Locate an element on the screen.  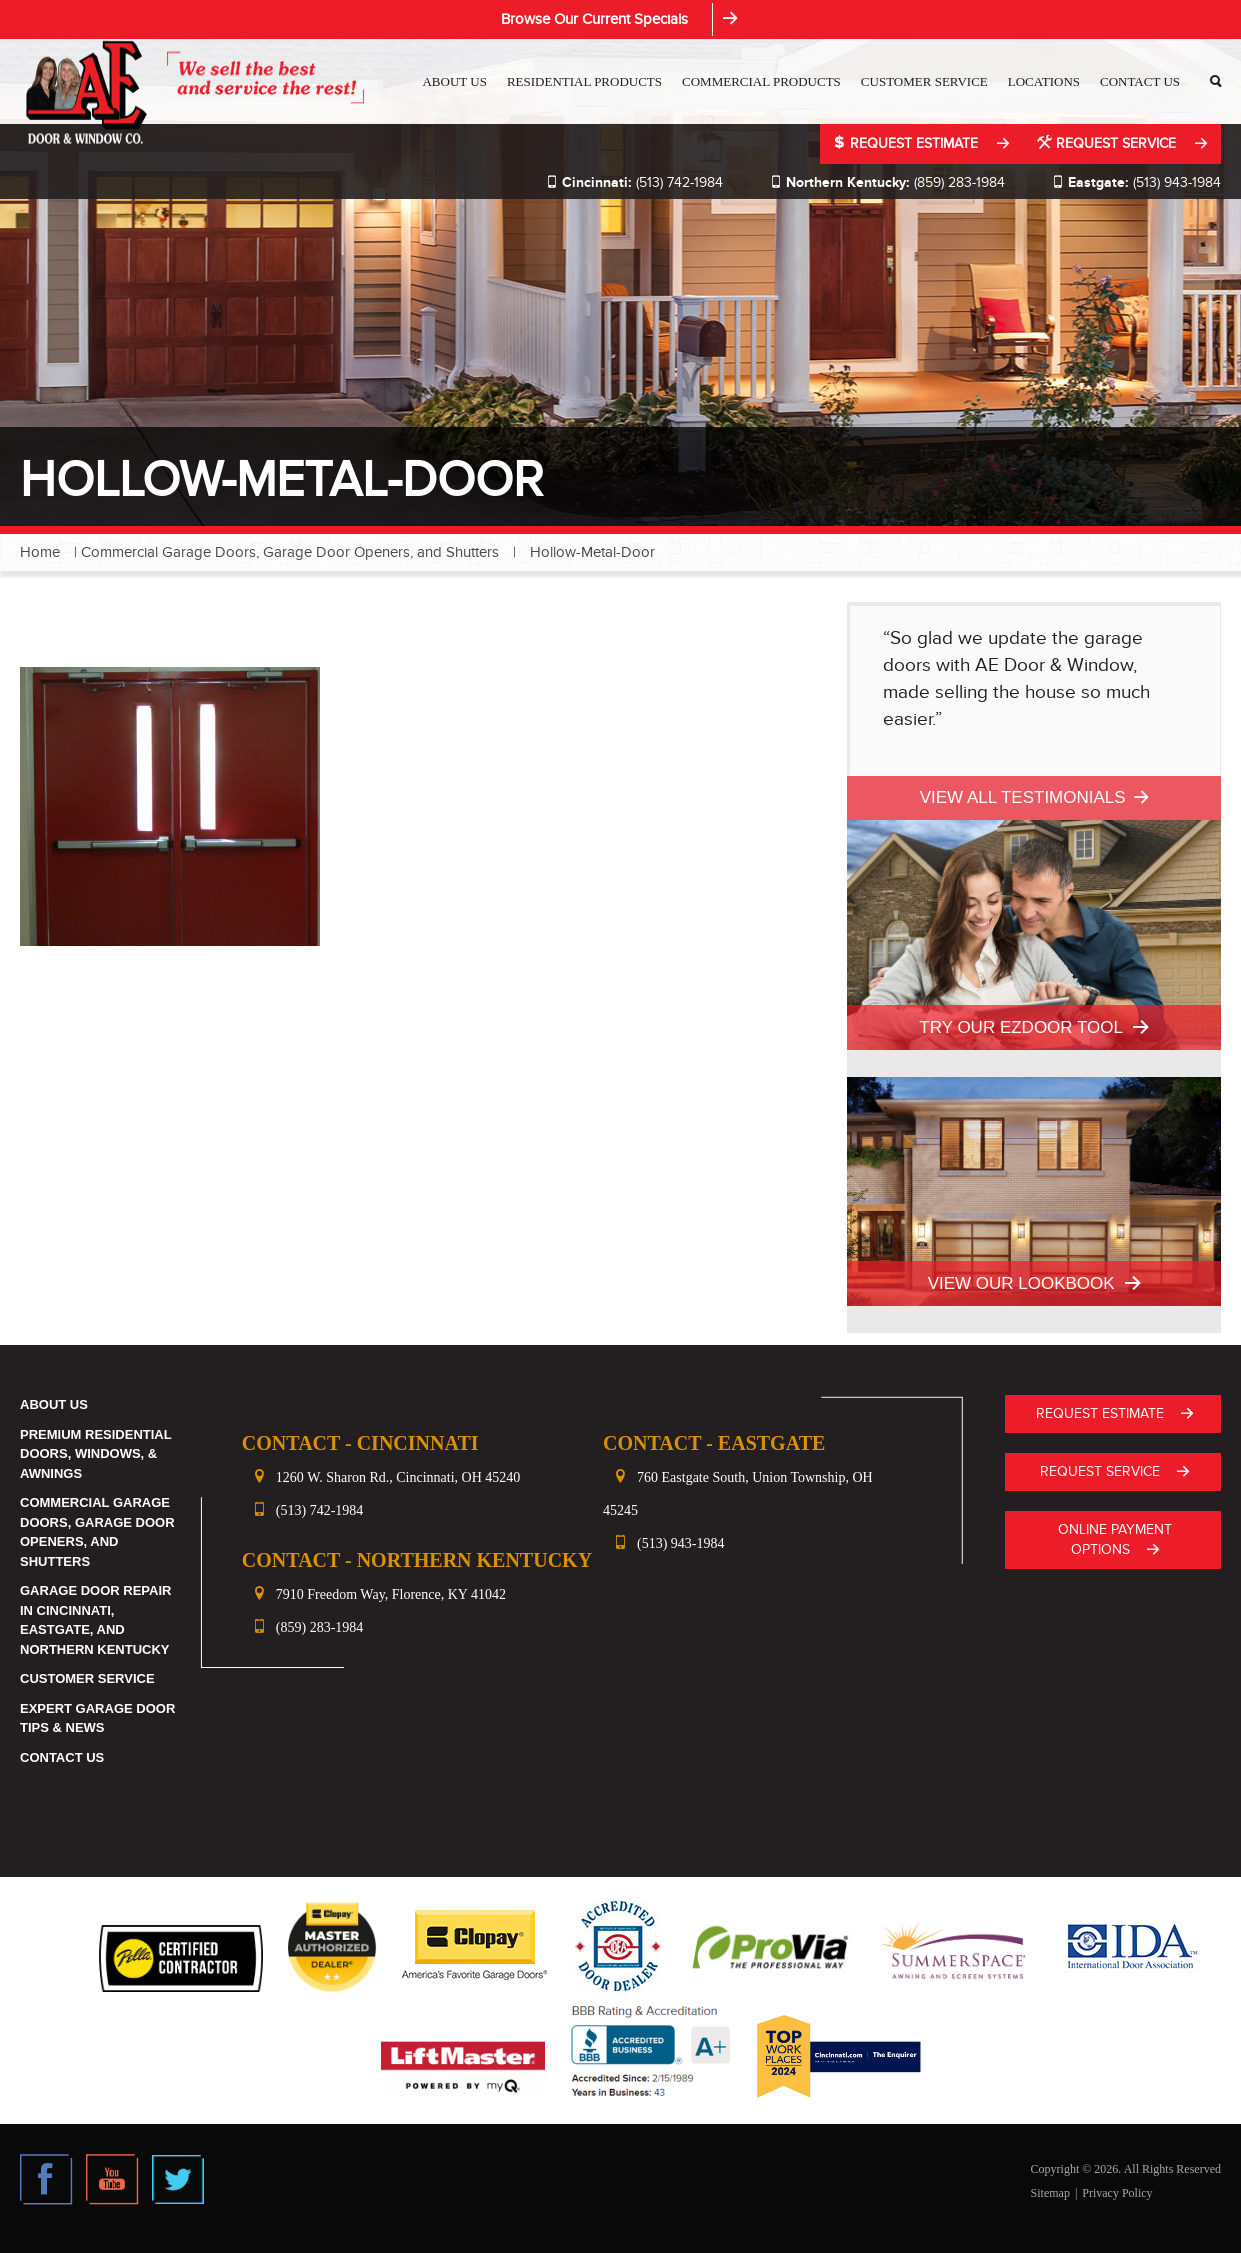
(513) 943-1984 is located at coordinates (1136, 182).